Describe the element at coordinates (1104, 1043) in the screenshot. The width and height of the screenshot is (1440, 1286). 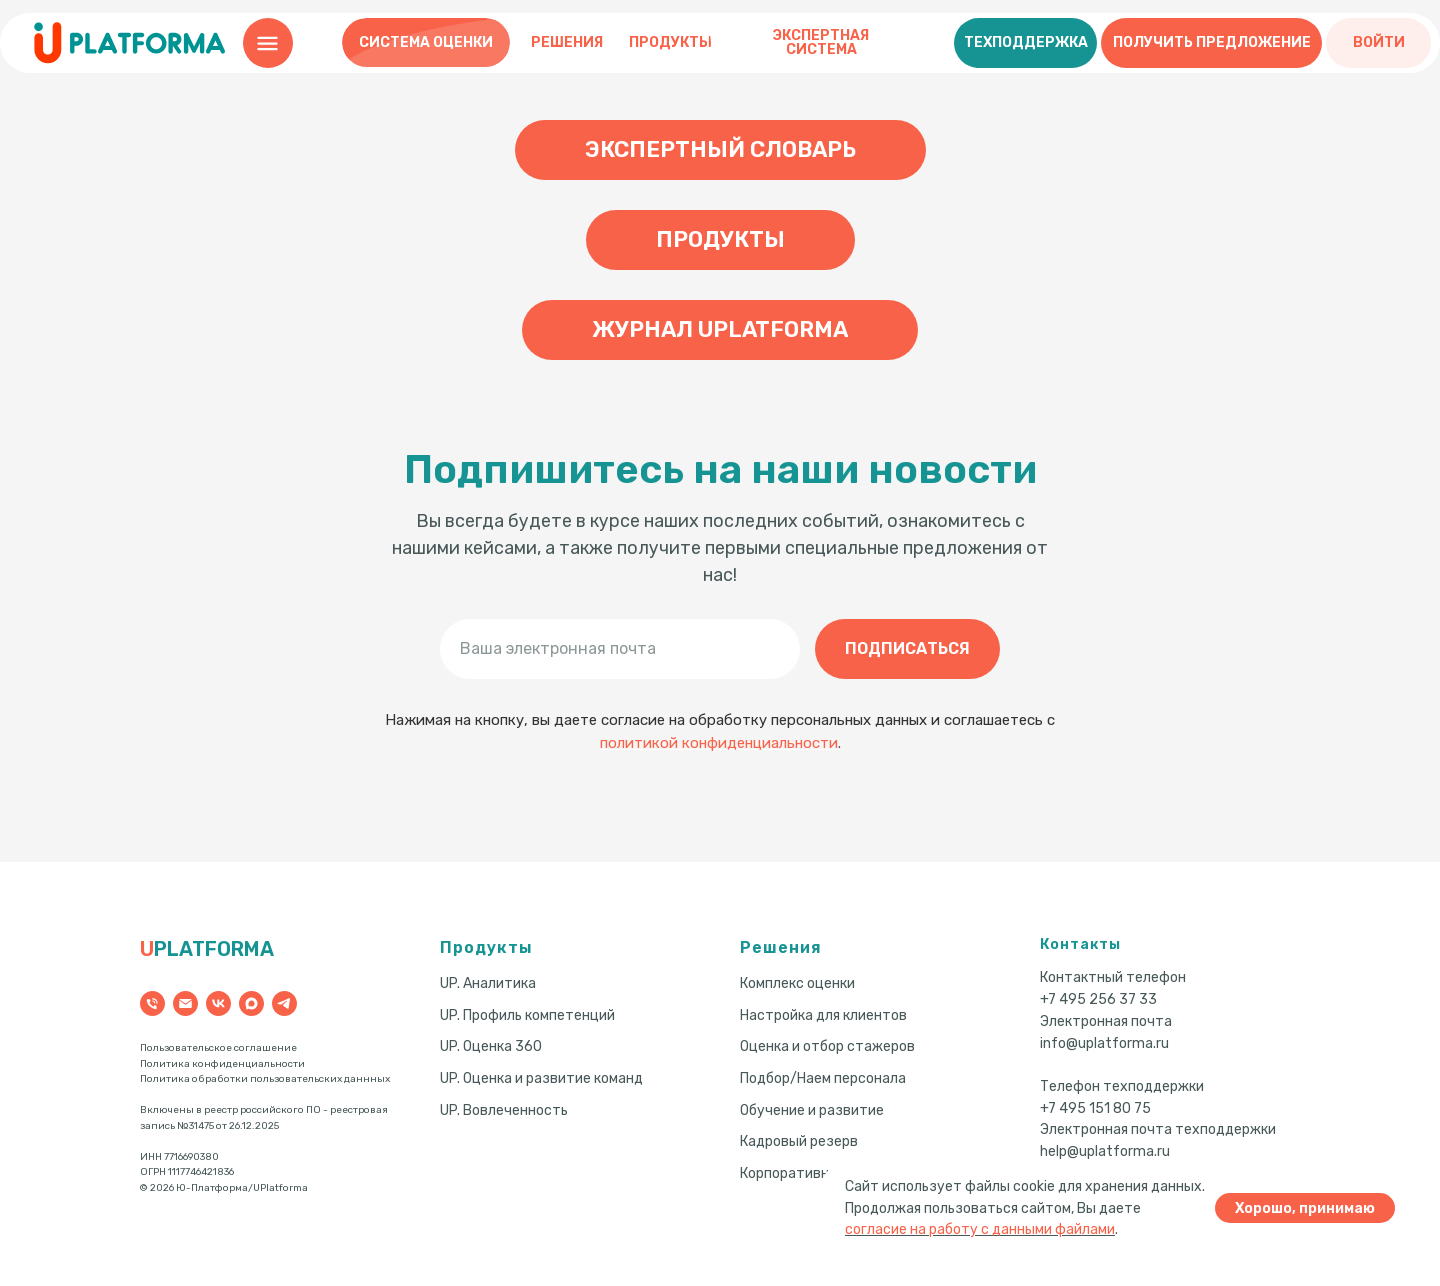
I see `info@uplatforma.ru` at that location.